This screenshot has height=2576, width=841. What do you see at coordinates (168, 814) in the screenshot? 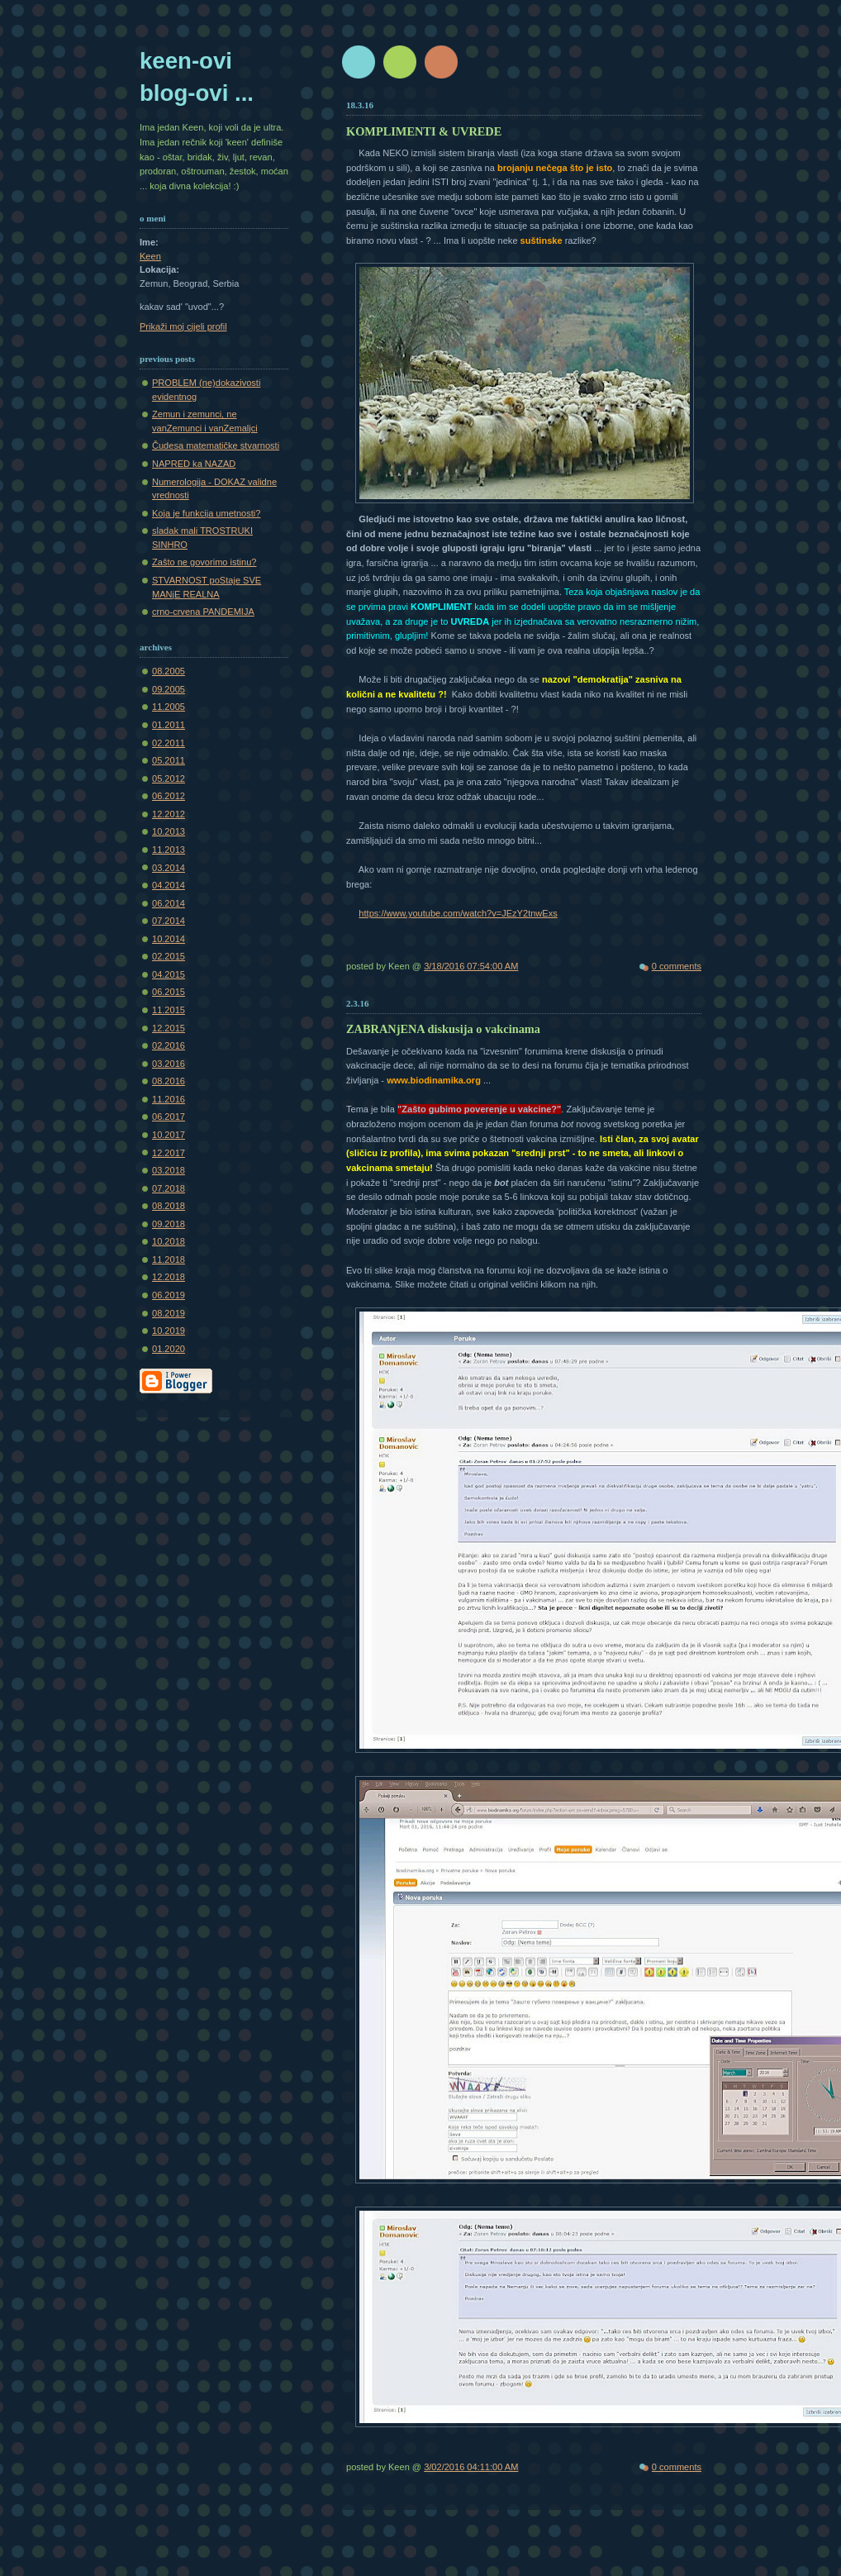
I see `12.2012` at bounding box center [168, 814].